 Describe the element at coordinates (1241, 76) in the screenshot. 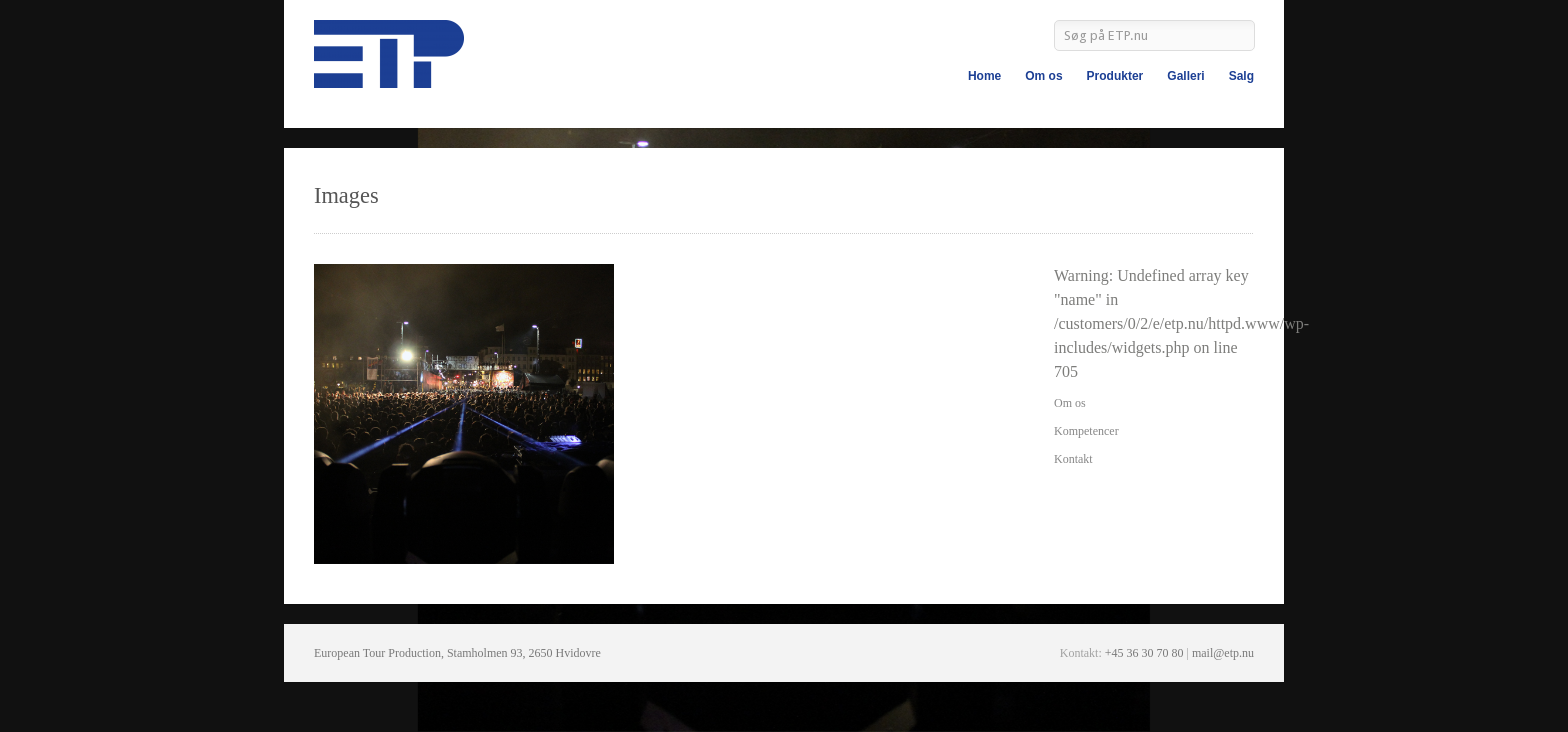

I see `Salg` at that location.